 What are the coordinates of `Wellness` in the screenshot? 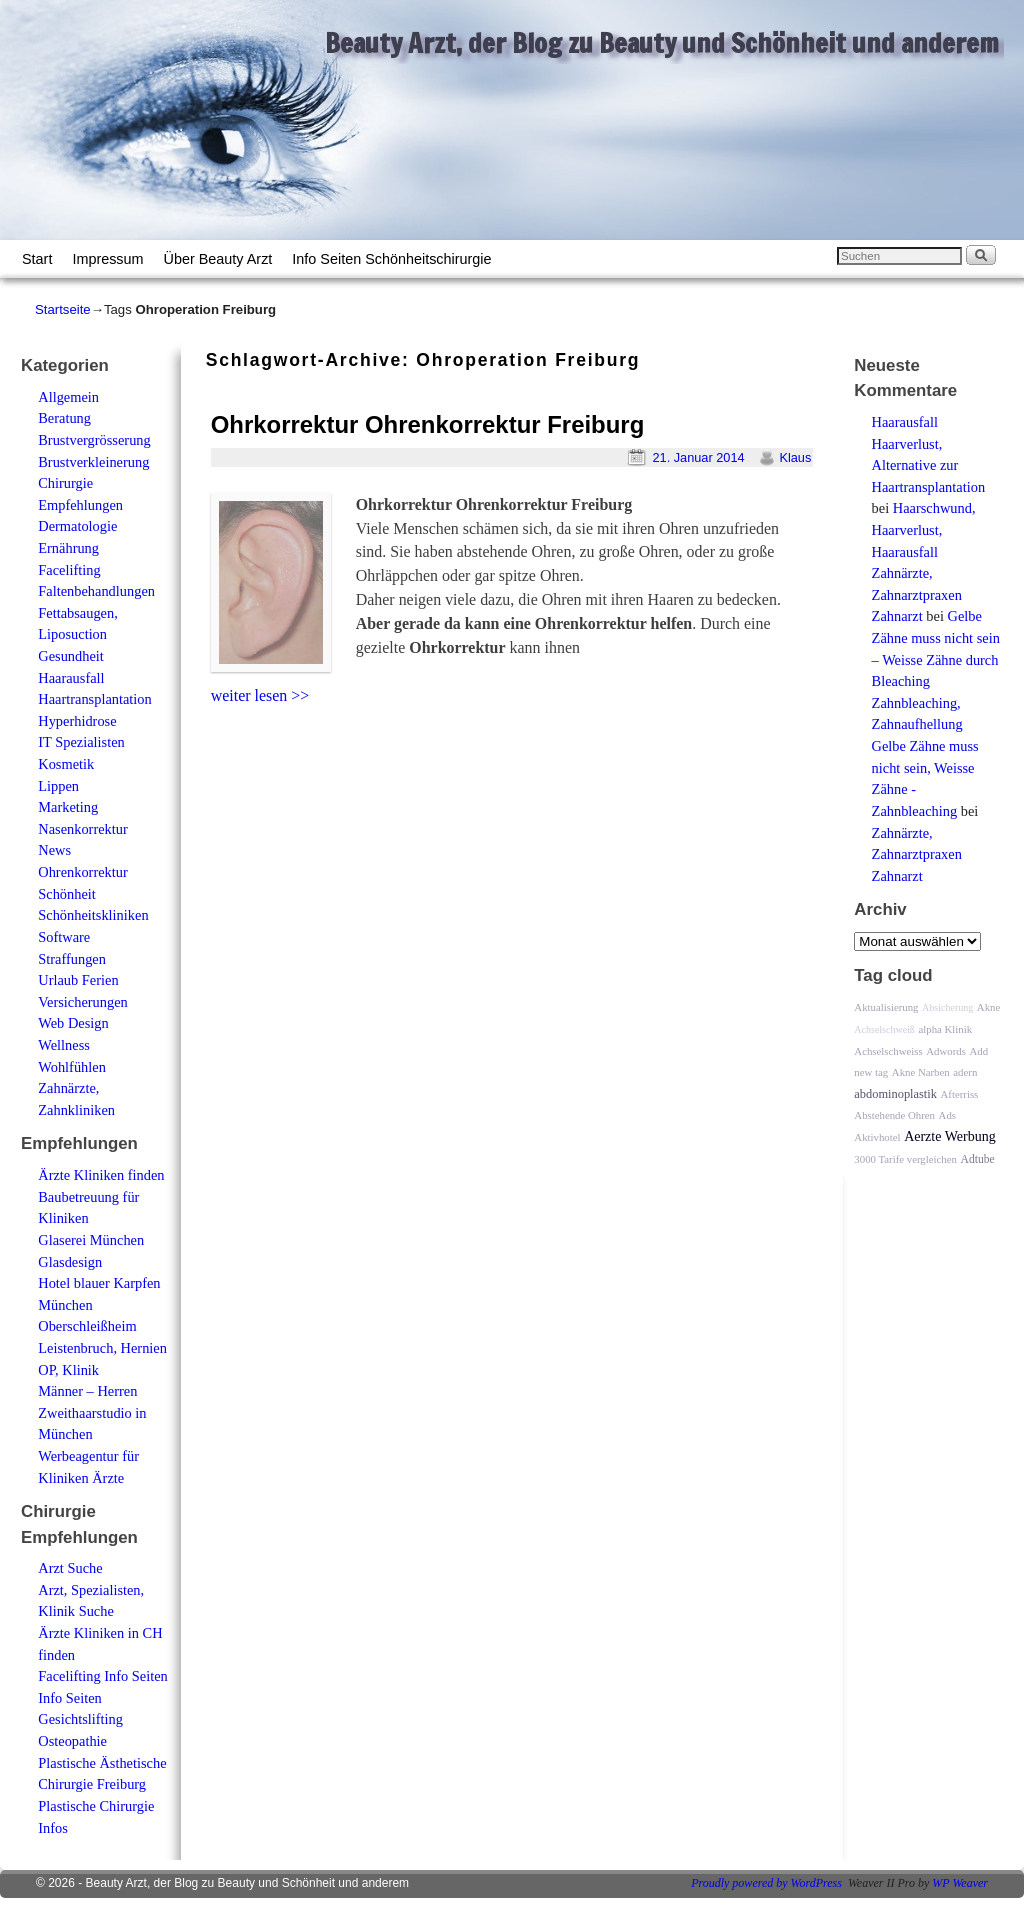 It's located at (64, 1045).